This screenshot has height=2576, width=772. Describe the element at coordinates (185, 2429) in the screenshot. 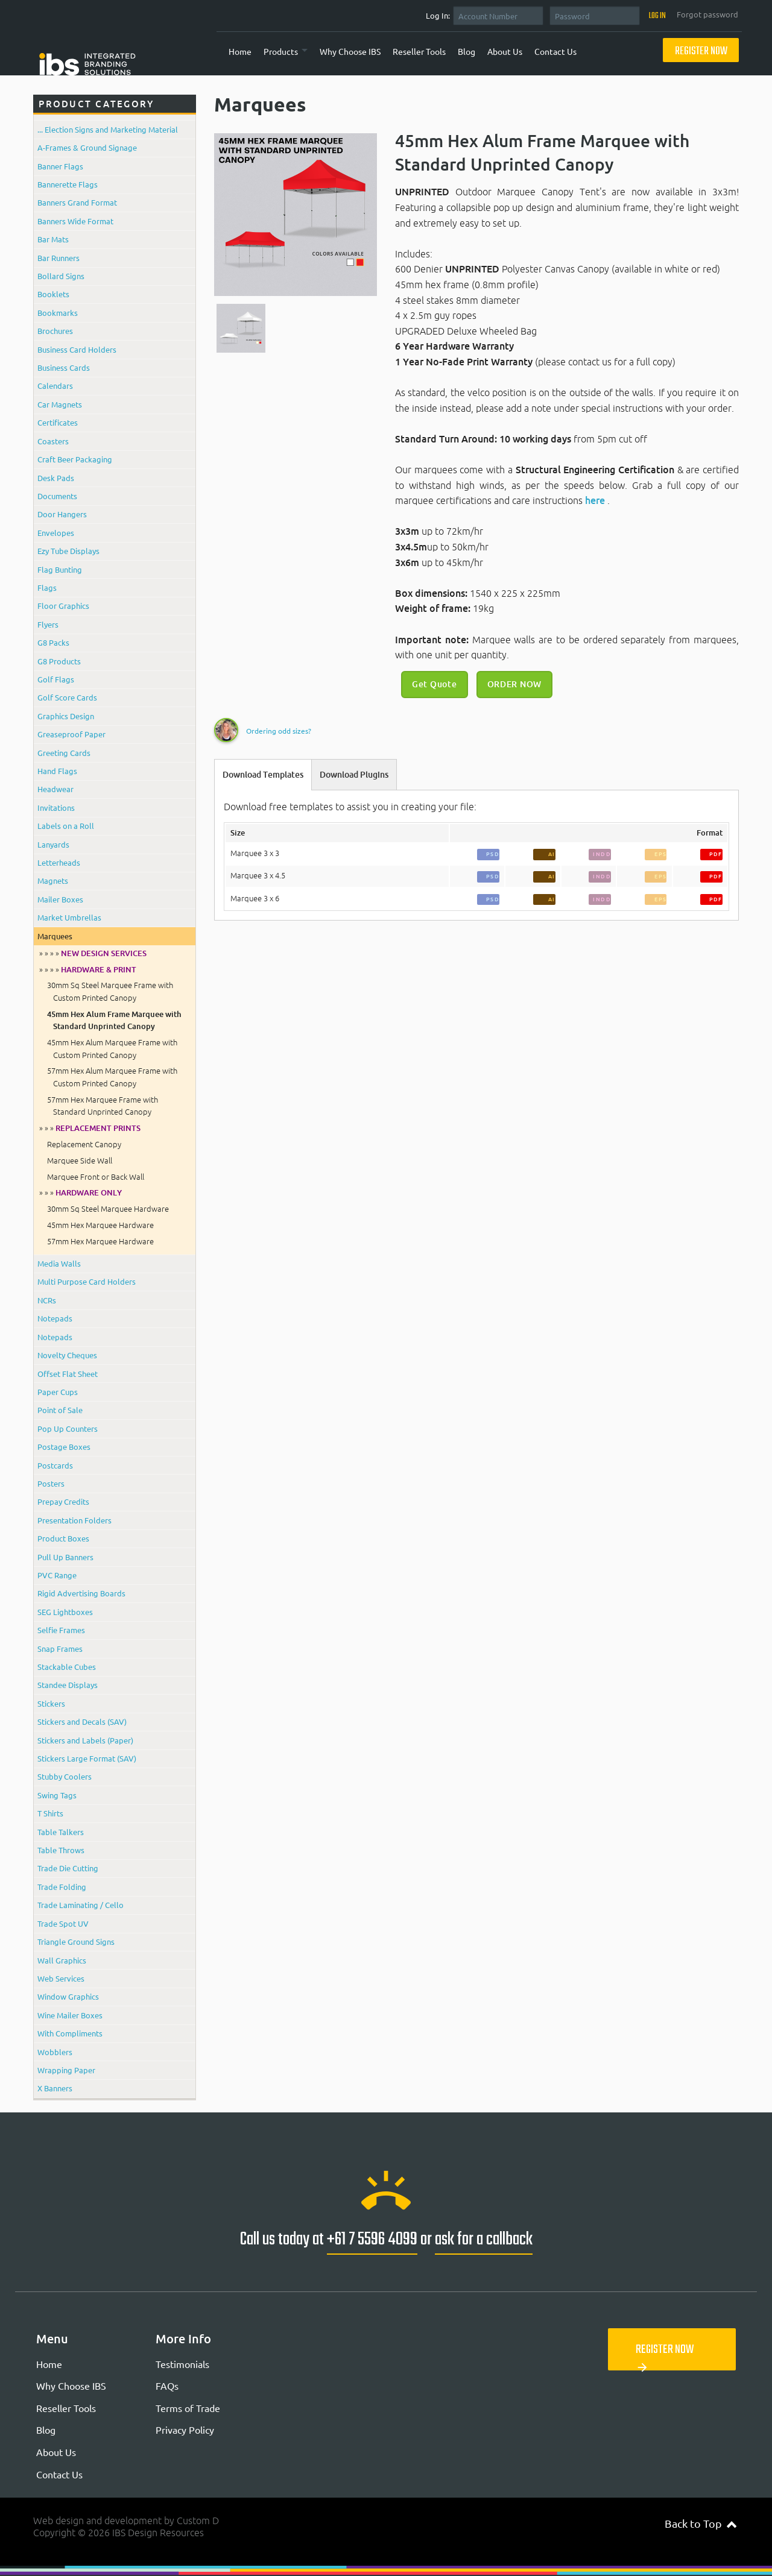

I see `Privacy Policy` at that location.